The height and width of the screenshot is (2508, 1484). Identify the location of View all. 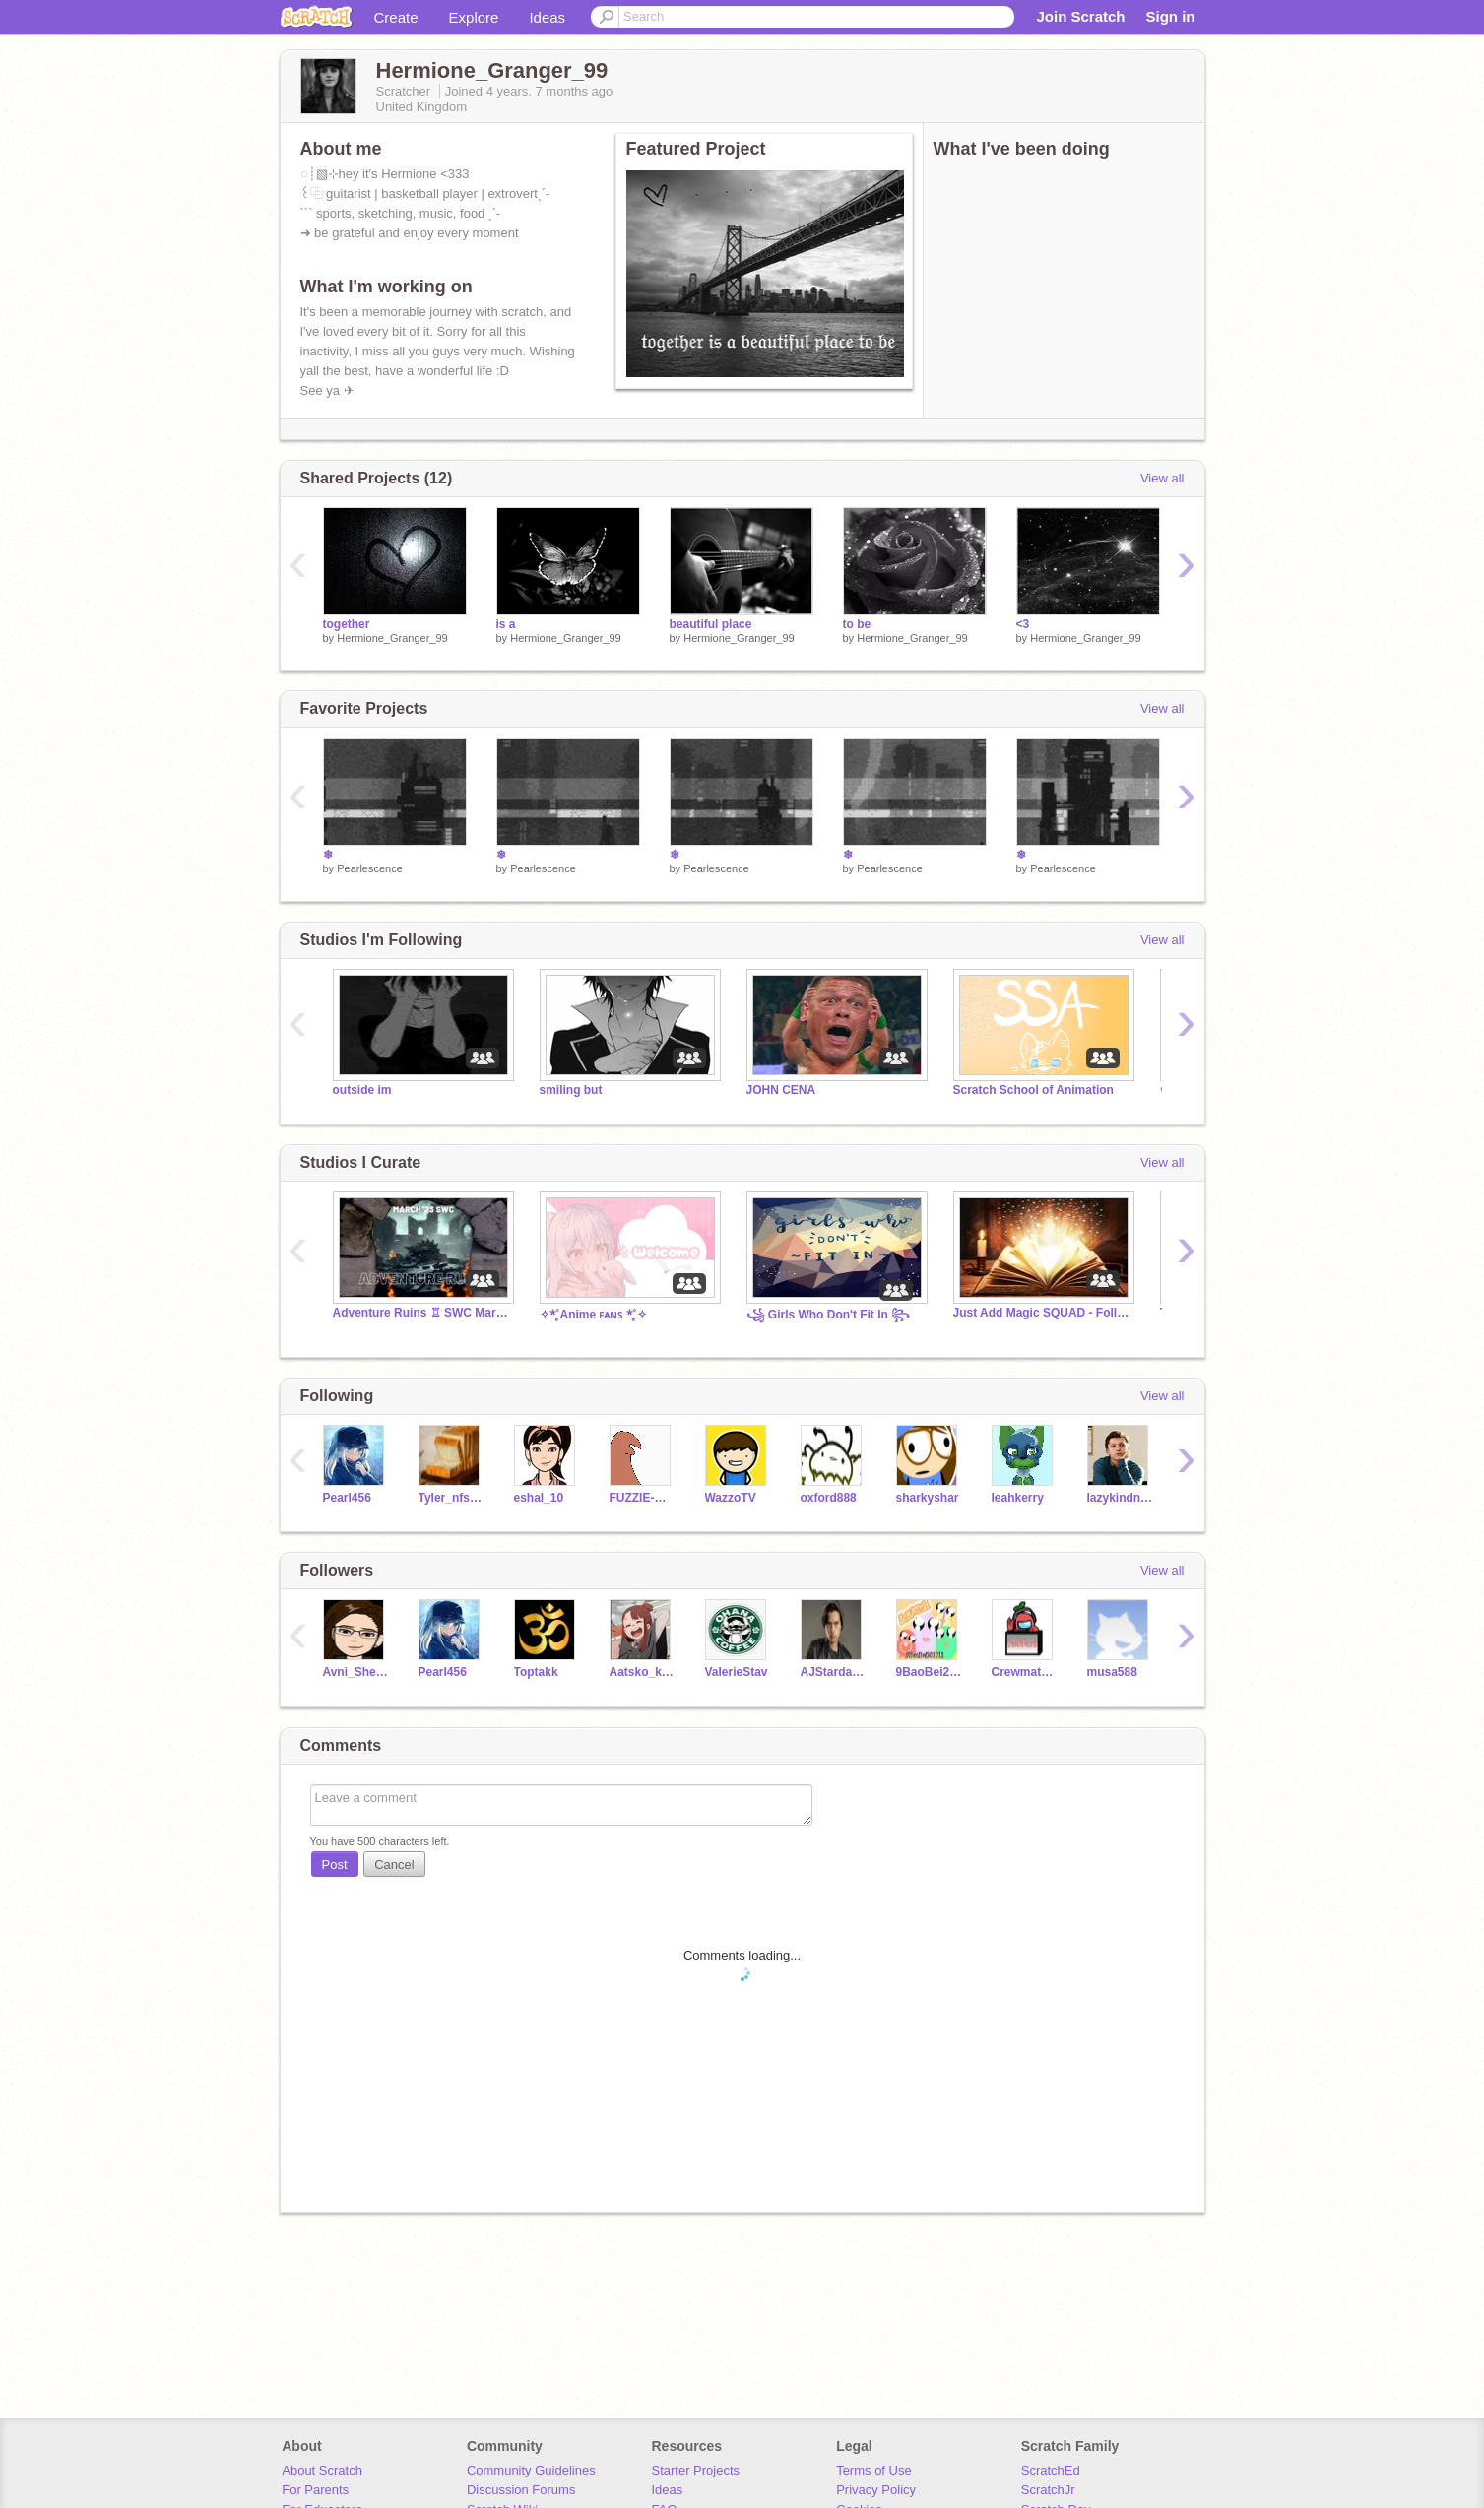
(1162, 478).